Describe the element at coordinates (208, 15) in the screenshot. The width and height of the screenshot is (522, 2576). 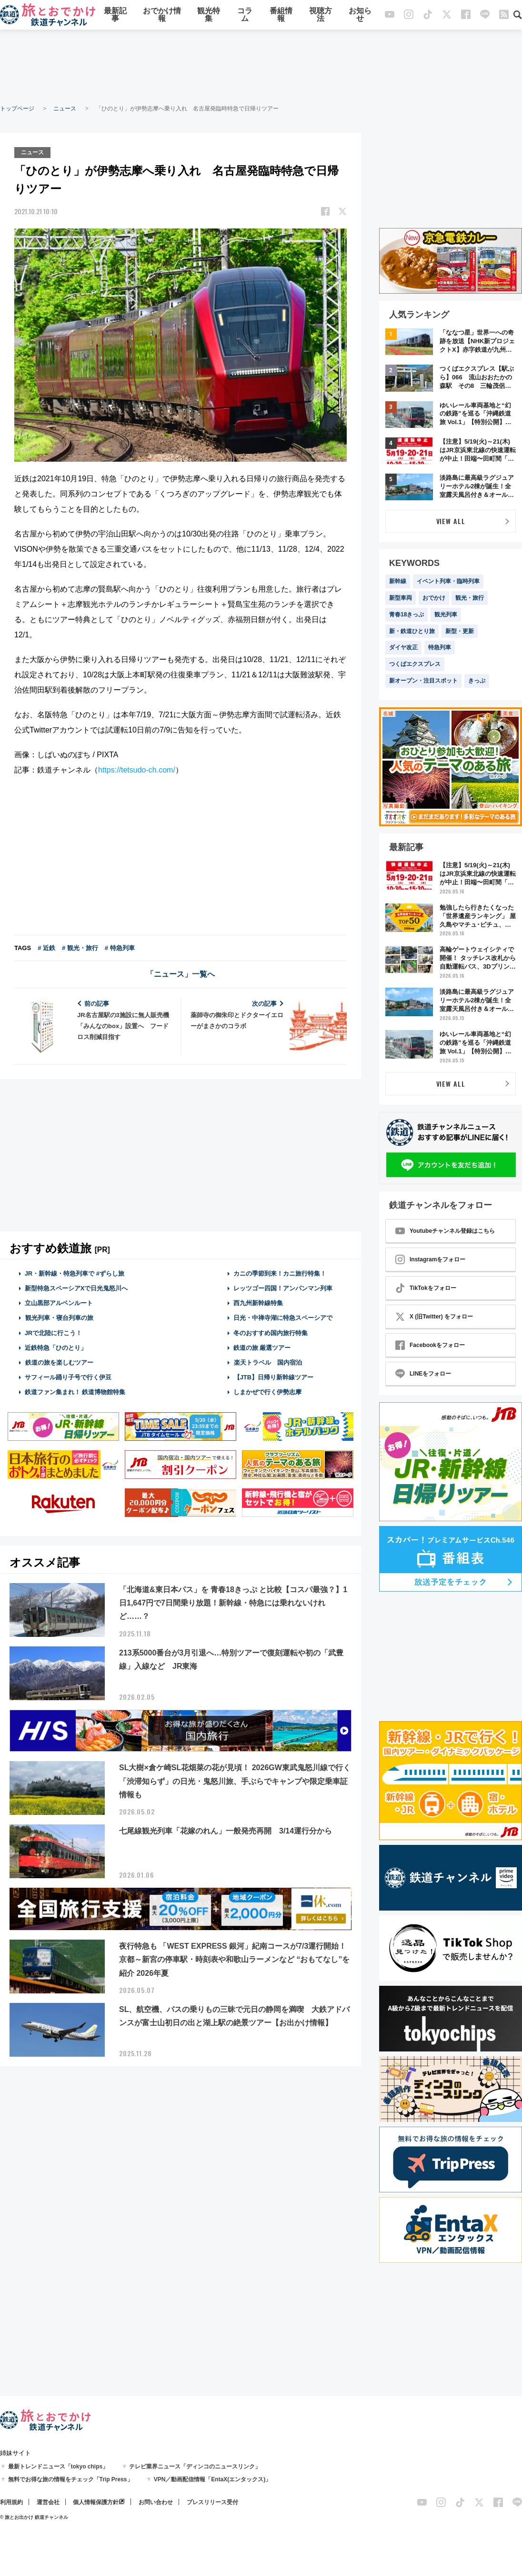
I see `観光特集` at that location.